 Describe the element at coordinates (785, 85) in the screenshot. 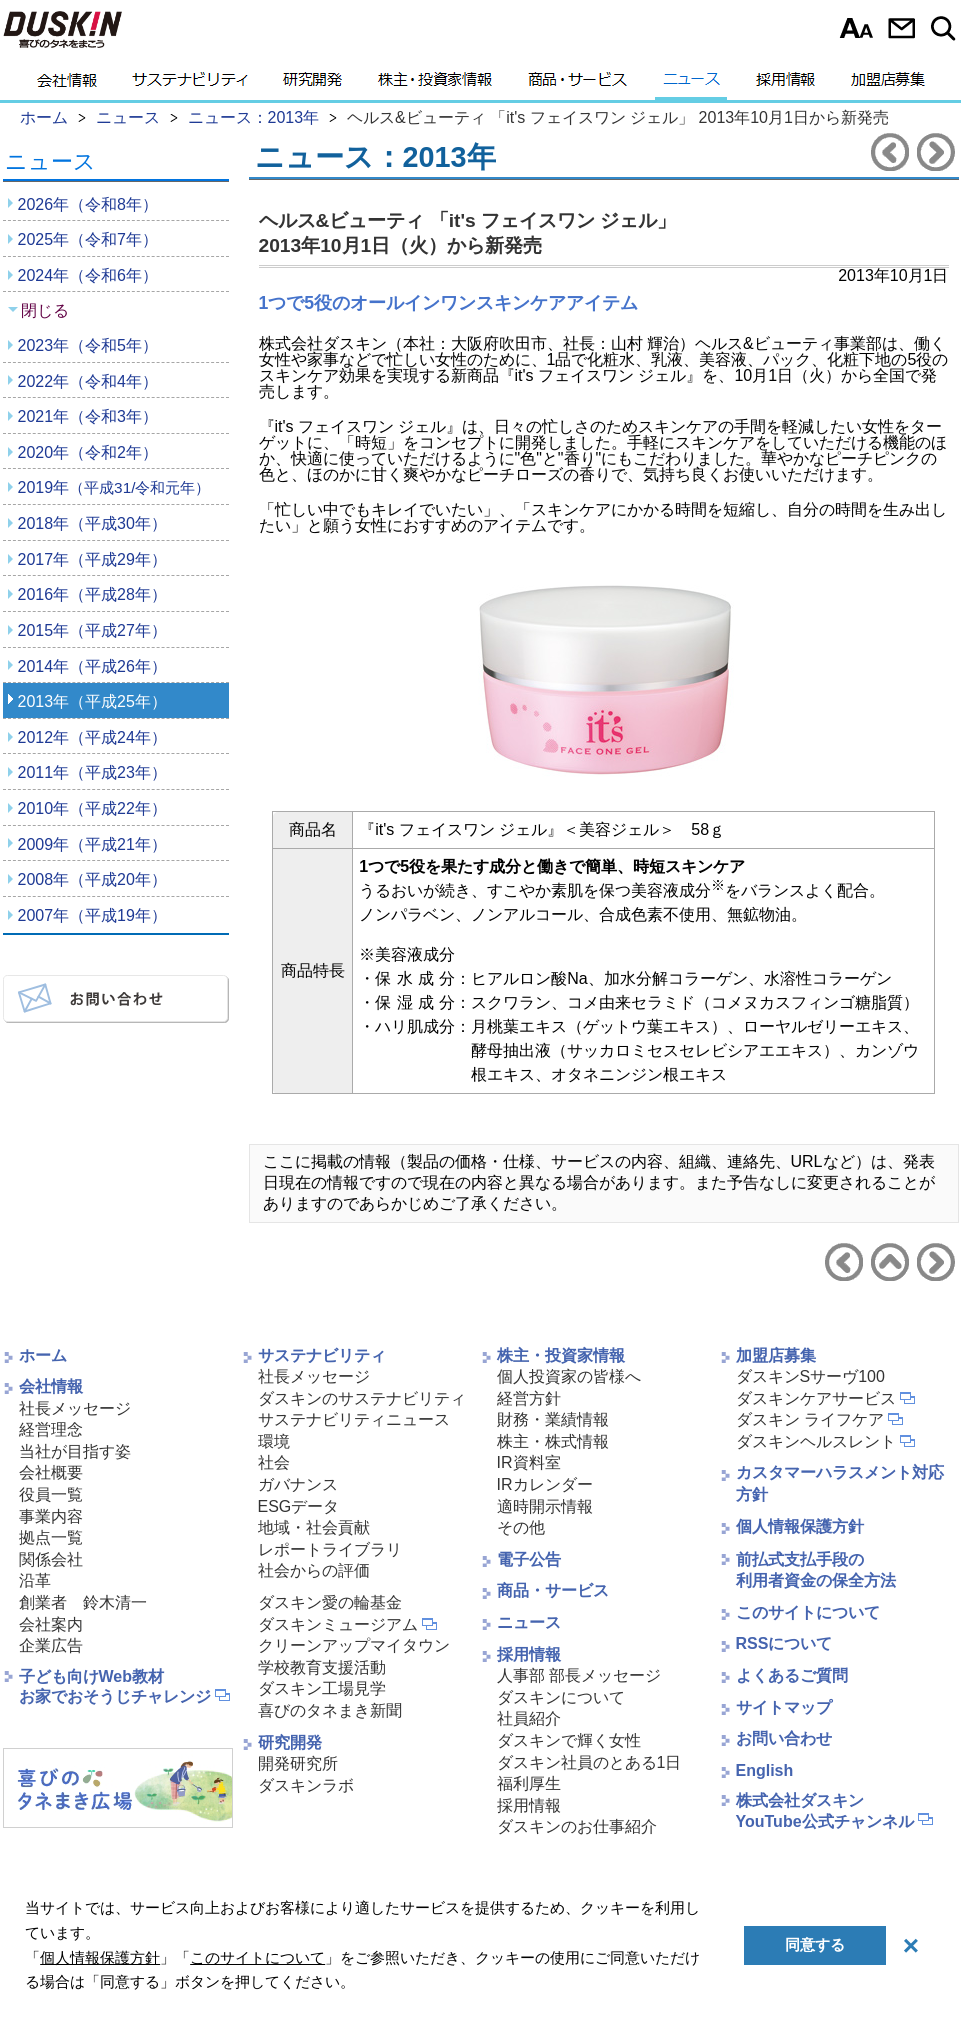

I see `採用情報` at that location.